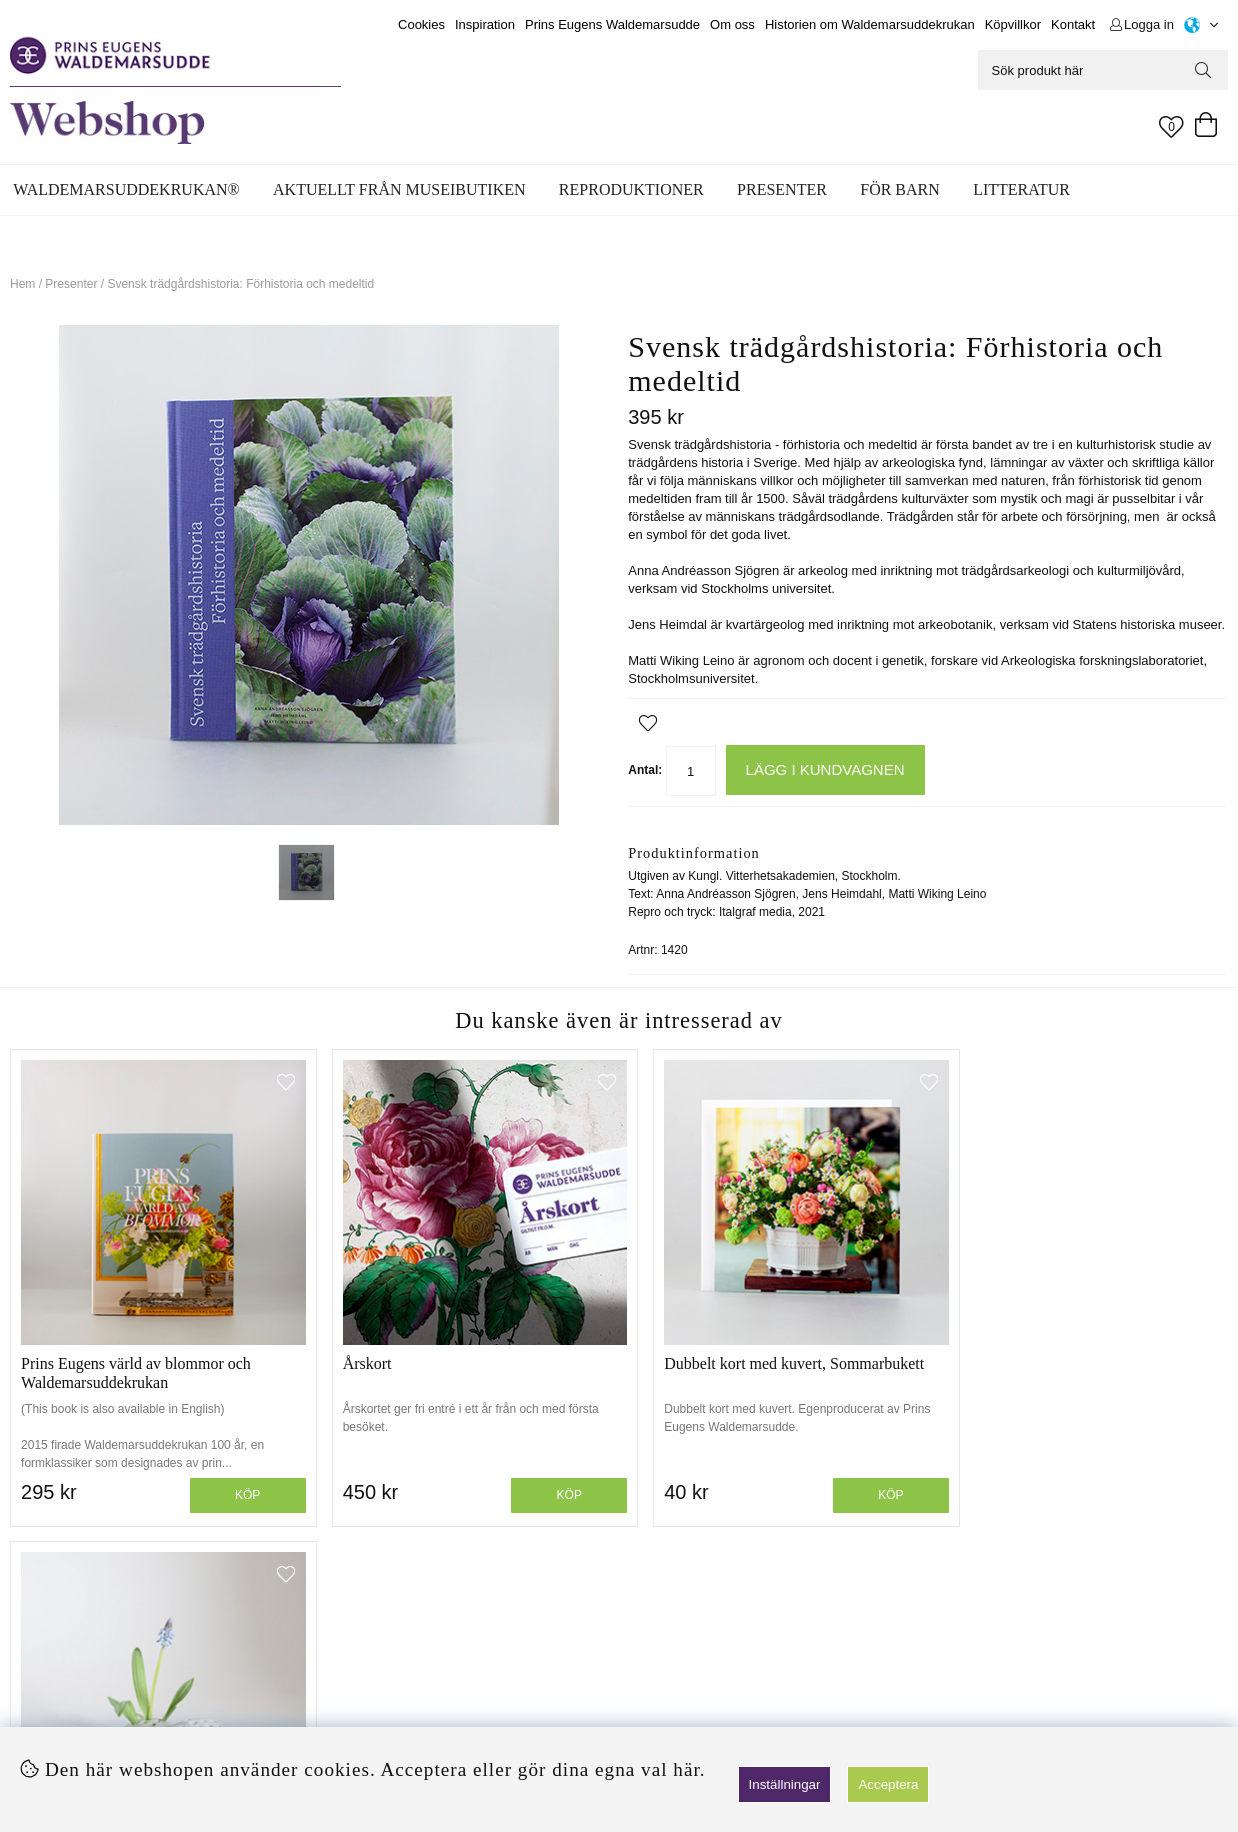 Image resolution: width=1238 pixels, height=1832 pixels. What do you see at coordinates (485, 24) in the screenshot?
I see `Inspiration` at bounding box center [485, 24].